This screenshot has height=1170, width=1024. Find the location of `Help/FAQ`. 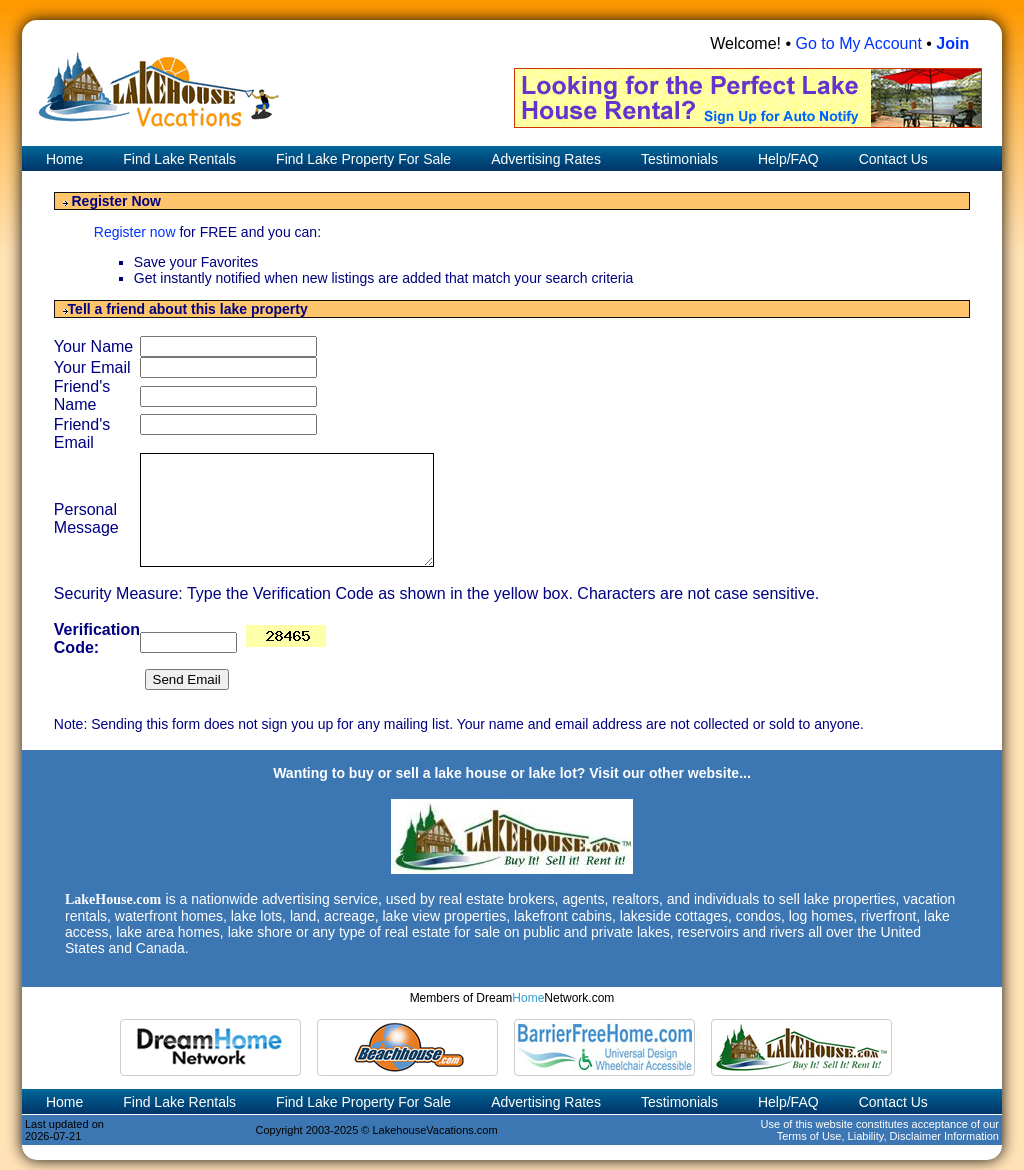

Help/FAQ is located at coordinates (788, 159).